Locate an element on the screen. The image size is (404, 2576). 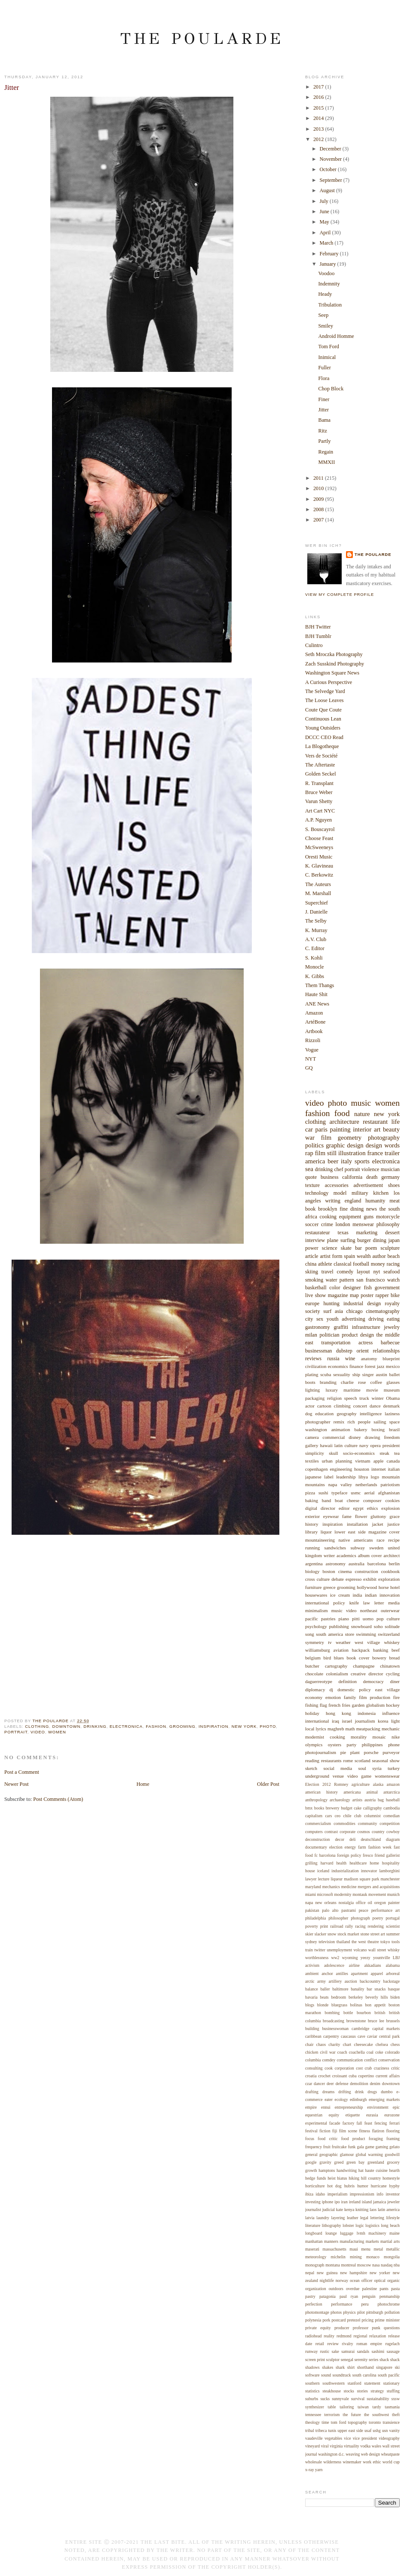
healthcare is located at coordinates (358, 1863).